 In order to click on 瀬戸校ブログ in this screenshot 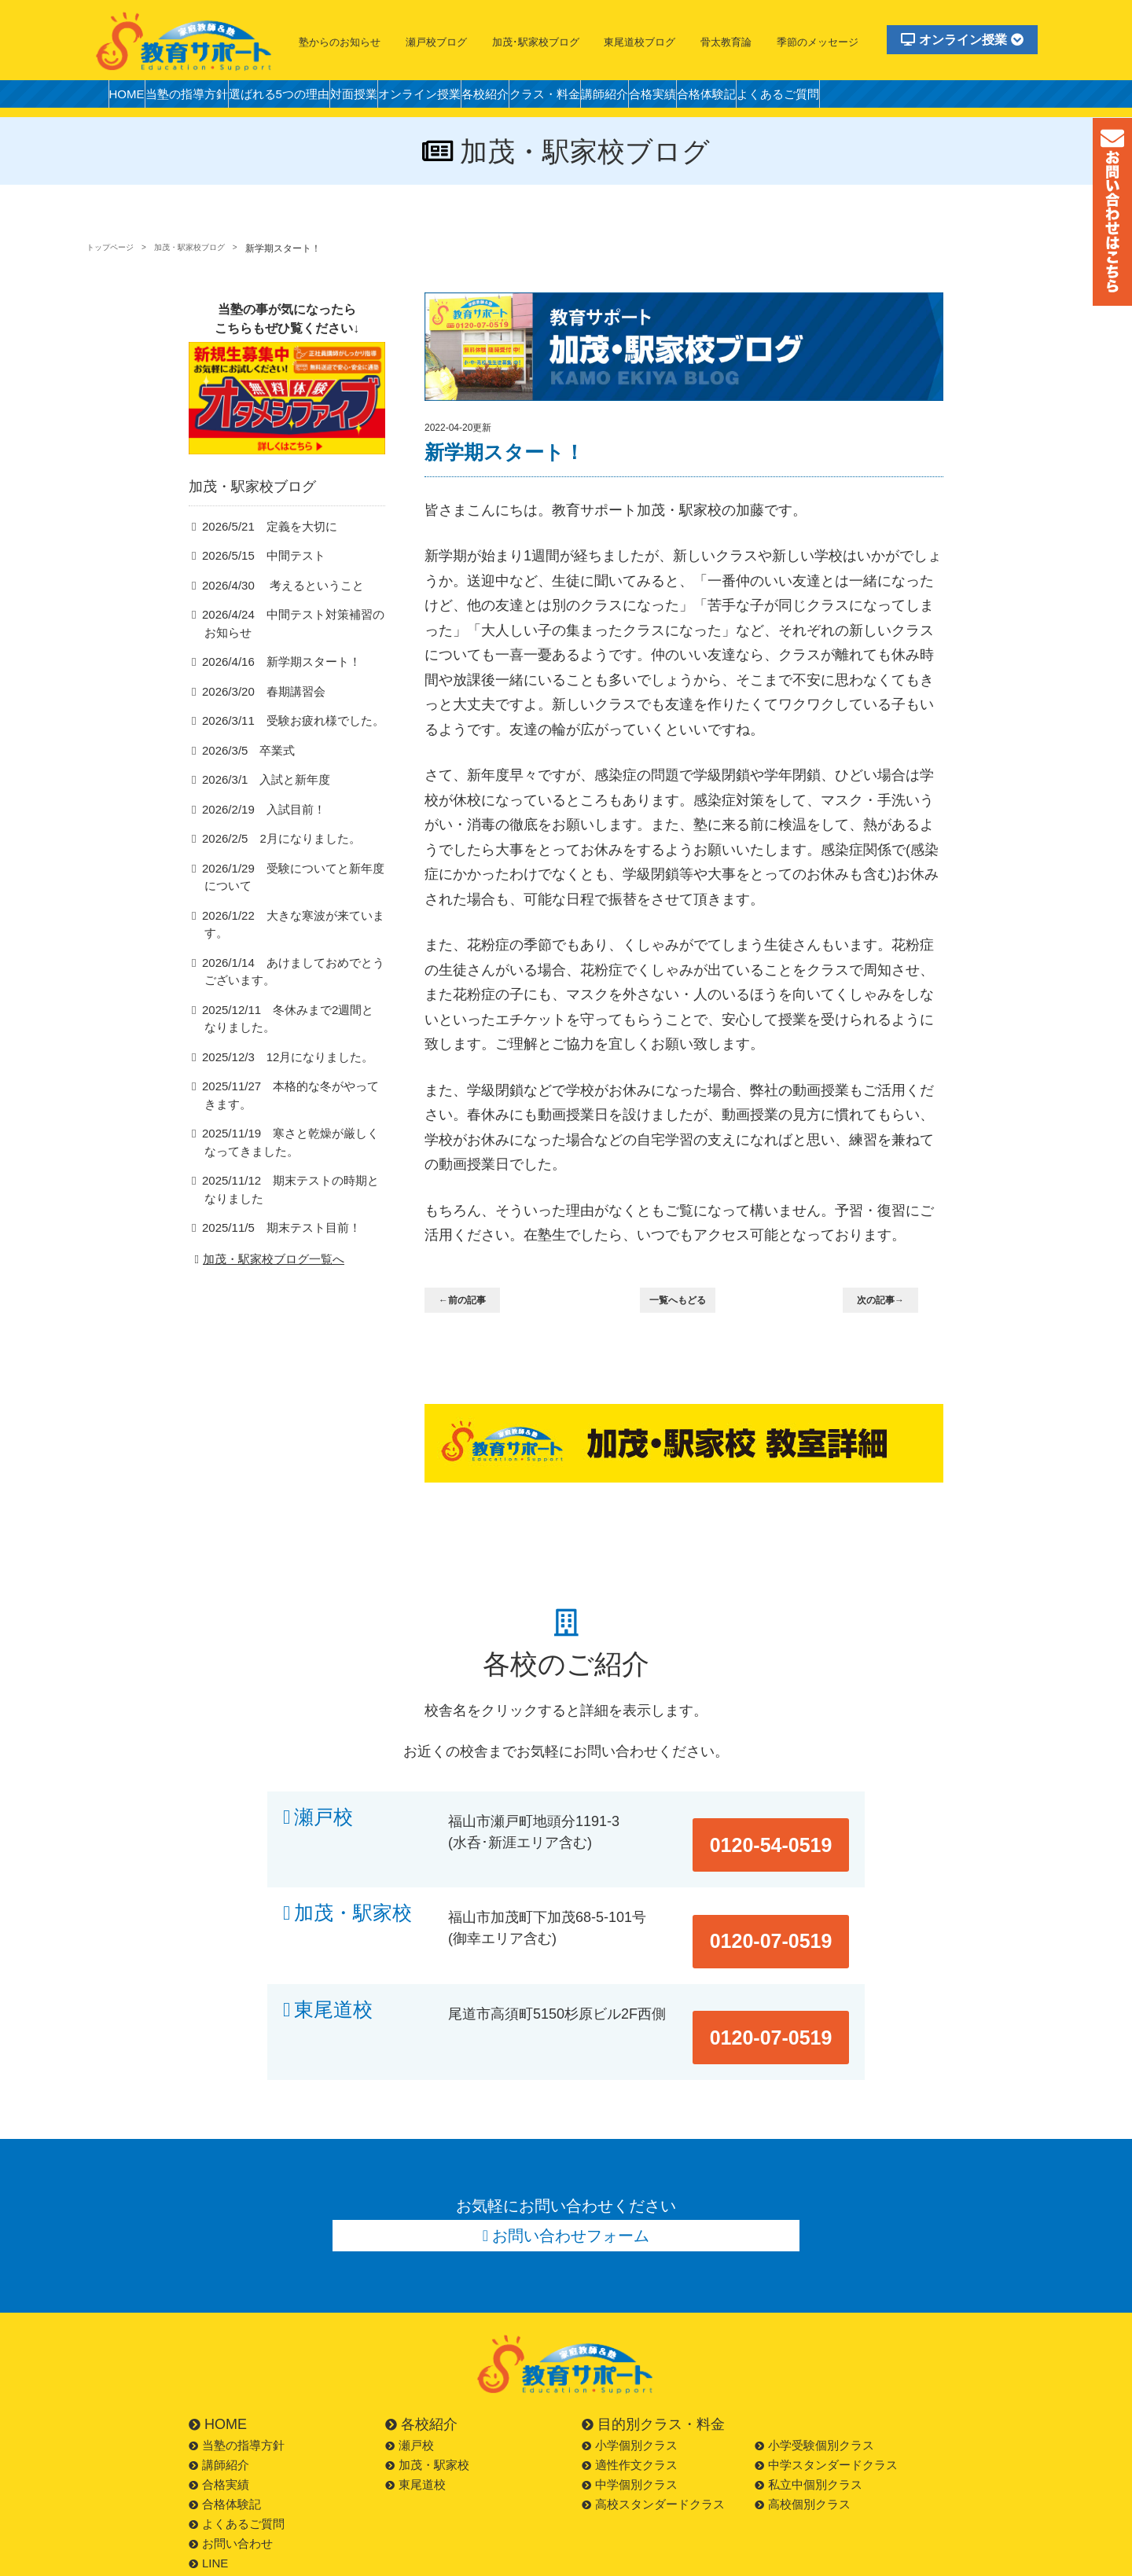, I will do `click(436, 42)`.